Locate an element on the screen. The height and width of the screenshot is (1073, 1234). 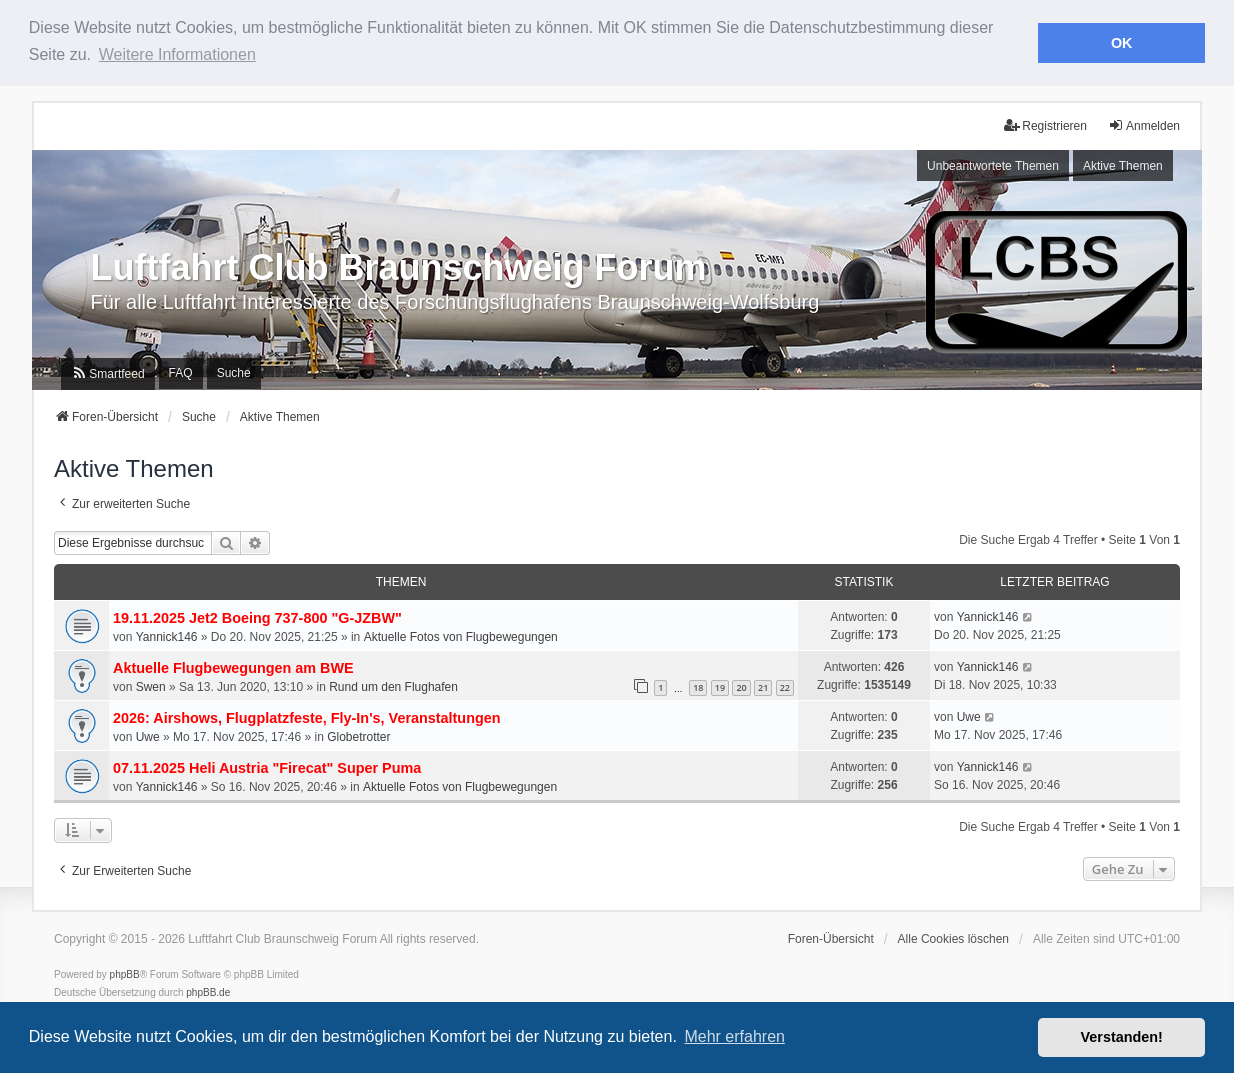
18 is located at coordinates (698, 685).